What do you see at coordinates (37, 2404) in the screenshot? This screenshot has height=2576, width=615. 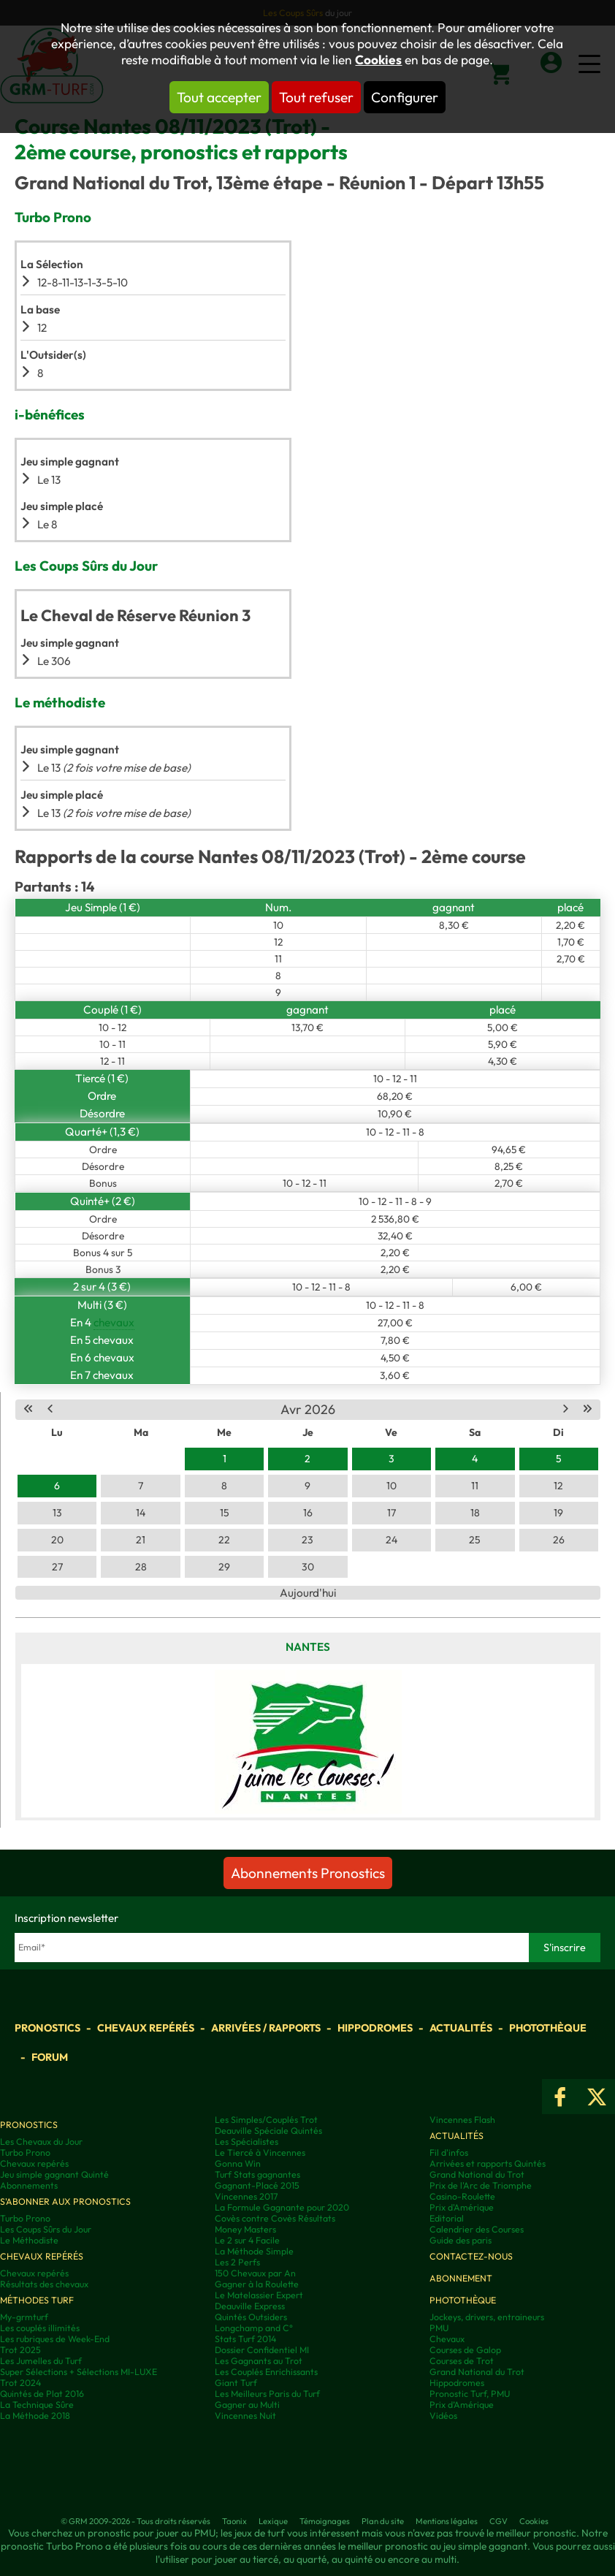 I see `La Technique Sûre` at bounding box center [37, 2404].